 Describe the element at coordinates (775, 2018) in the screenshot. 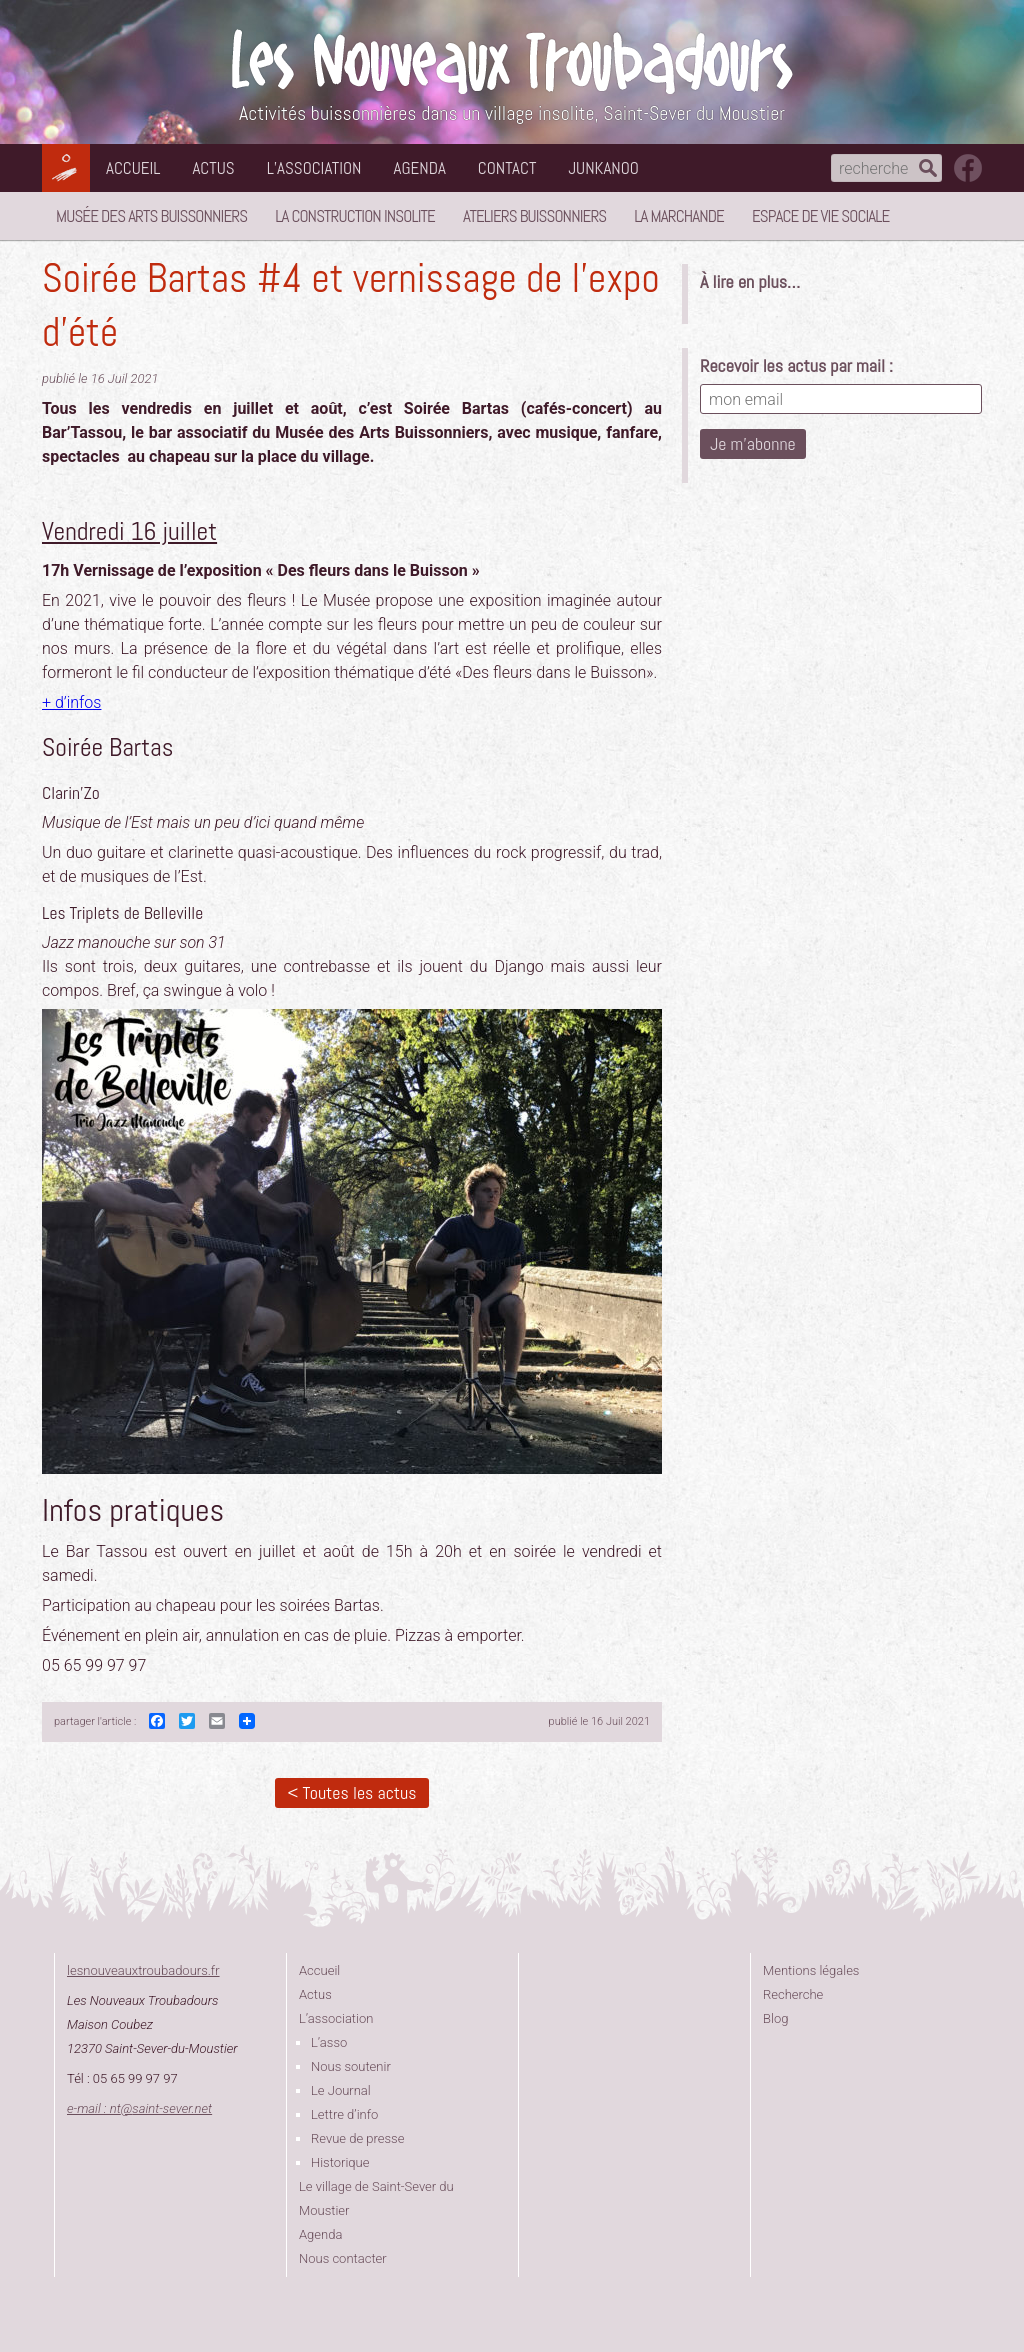

I see `Blog` at that location.